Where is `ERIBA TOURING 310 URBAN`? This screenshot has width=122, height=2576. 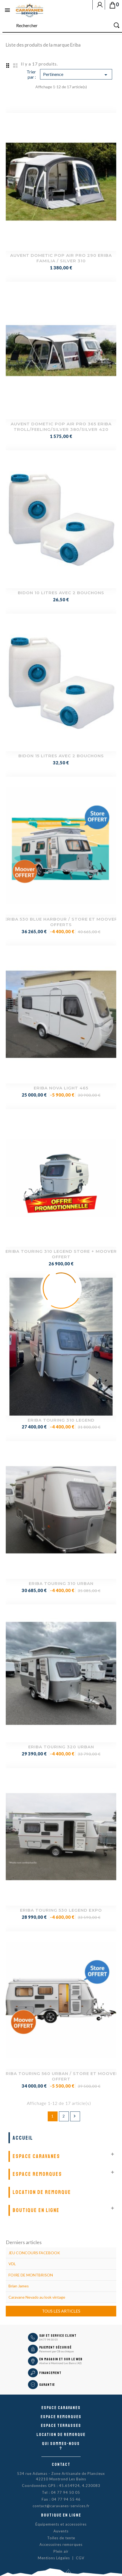
ERIBA TOURING 310 URBAN is located at coordinates (61, 1583).